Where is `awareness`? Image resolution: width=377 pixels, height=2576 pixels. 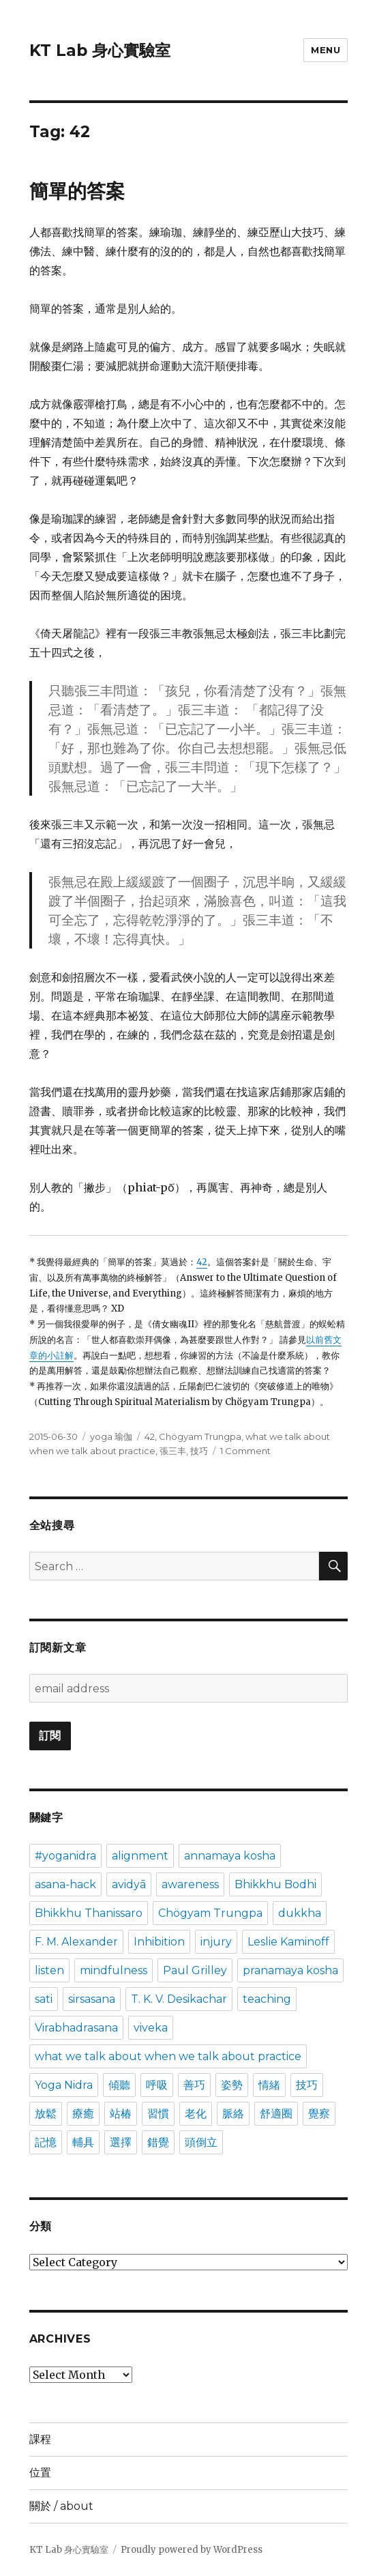 awareness is located at coordinates (190, 1884).